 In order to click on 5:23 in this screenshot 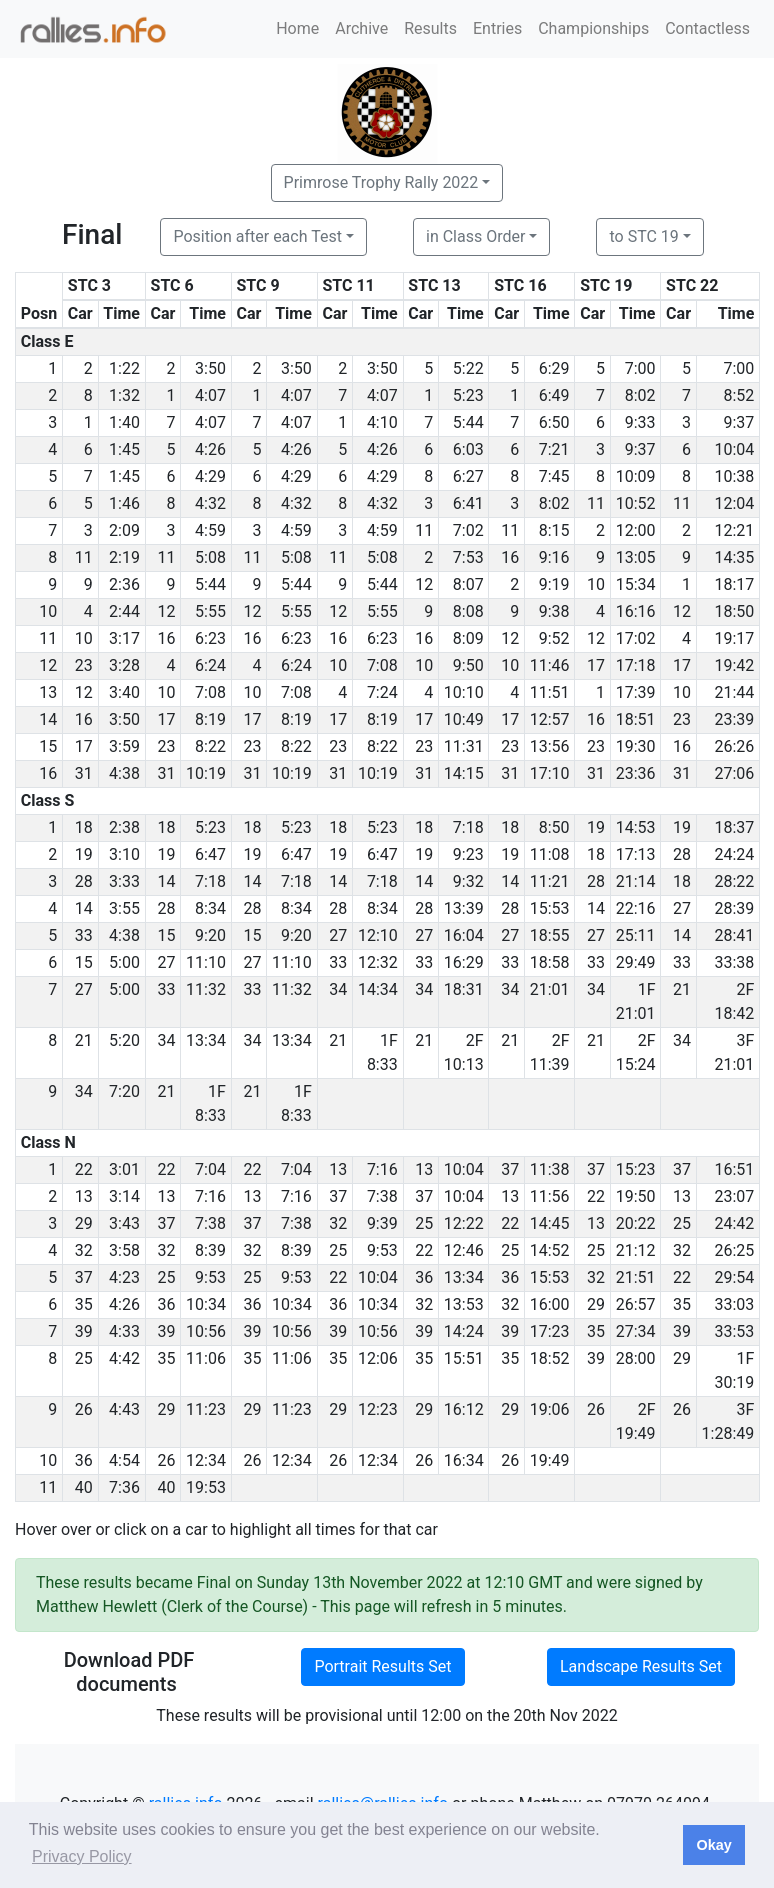, I will do `click(468, 395)`.